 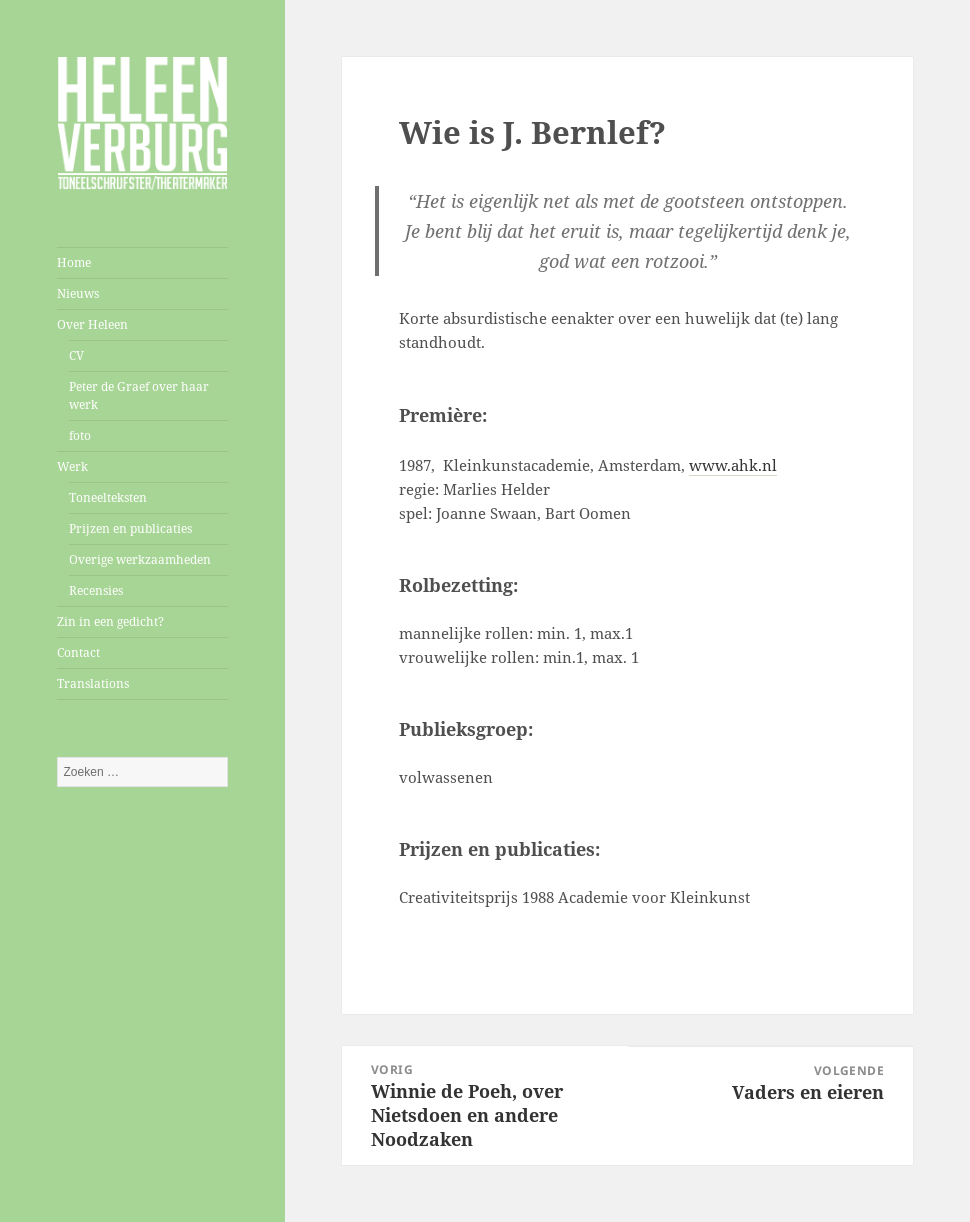 What do you see at coordinates (76, 355) in the screenshot?
I see `CV` at bounding box center [76, 355].